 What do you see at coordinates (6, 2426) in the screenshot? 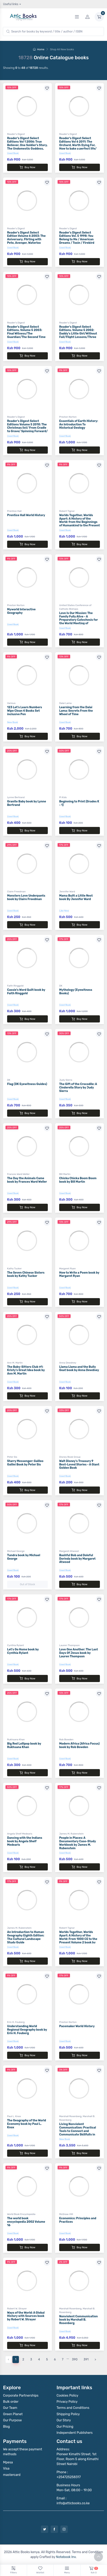
I see `Blog` at bounding box center [6, 2426].